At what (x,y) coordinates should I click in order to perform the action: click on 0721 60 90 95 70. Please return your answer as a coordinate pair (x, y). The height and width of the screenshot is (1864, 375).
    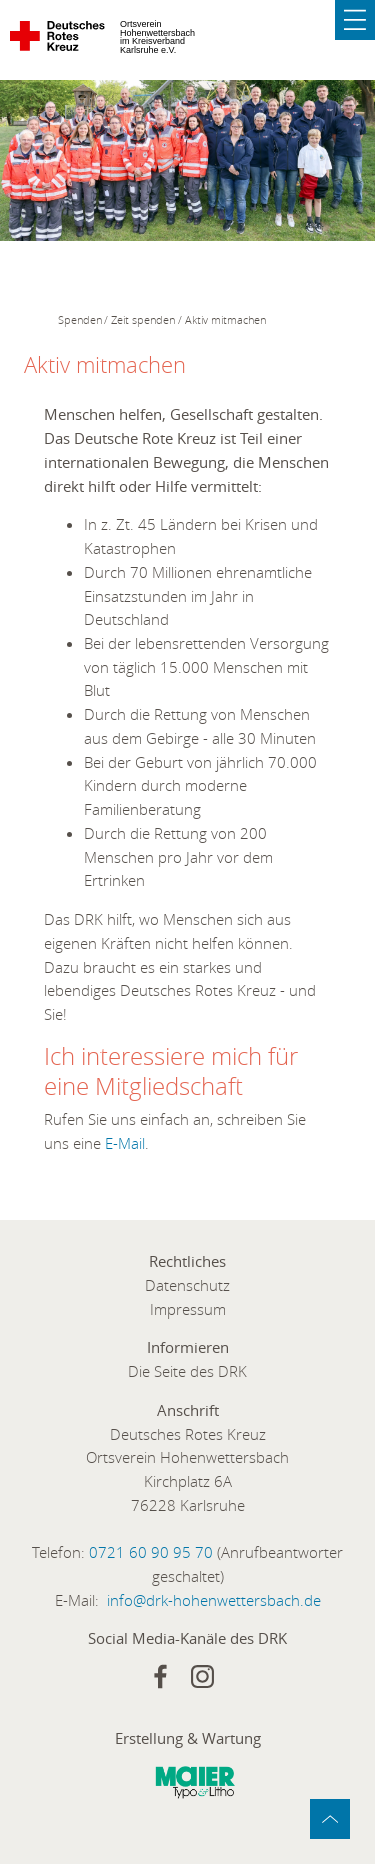
    Looking at the image, I should click on (151, 1552).